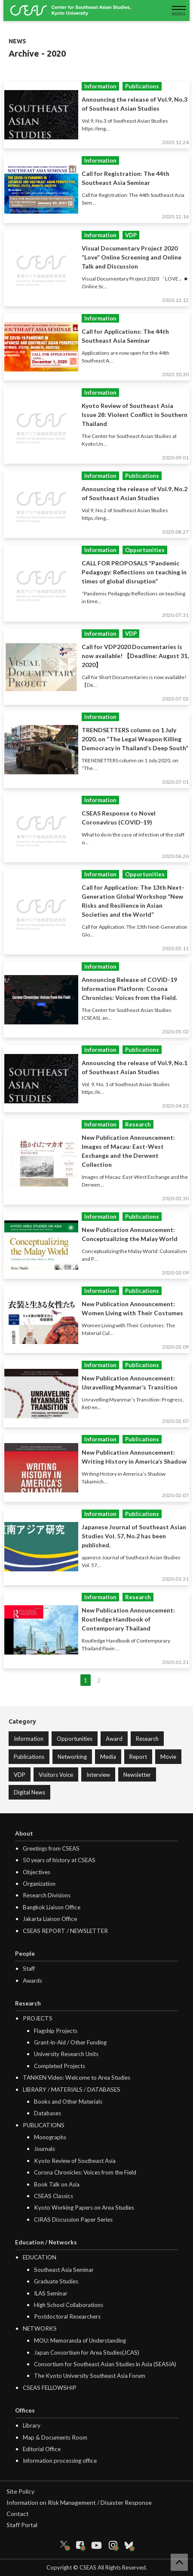  What do you see at coordinates (37, 2018) in the screenshot?
I see `PROJECTS` at bounding box center [37, 2018].